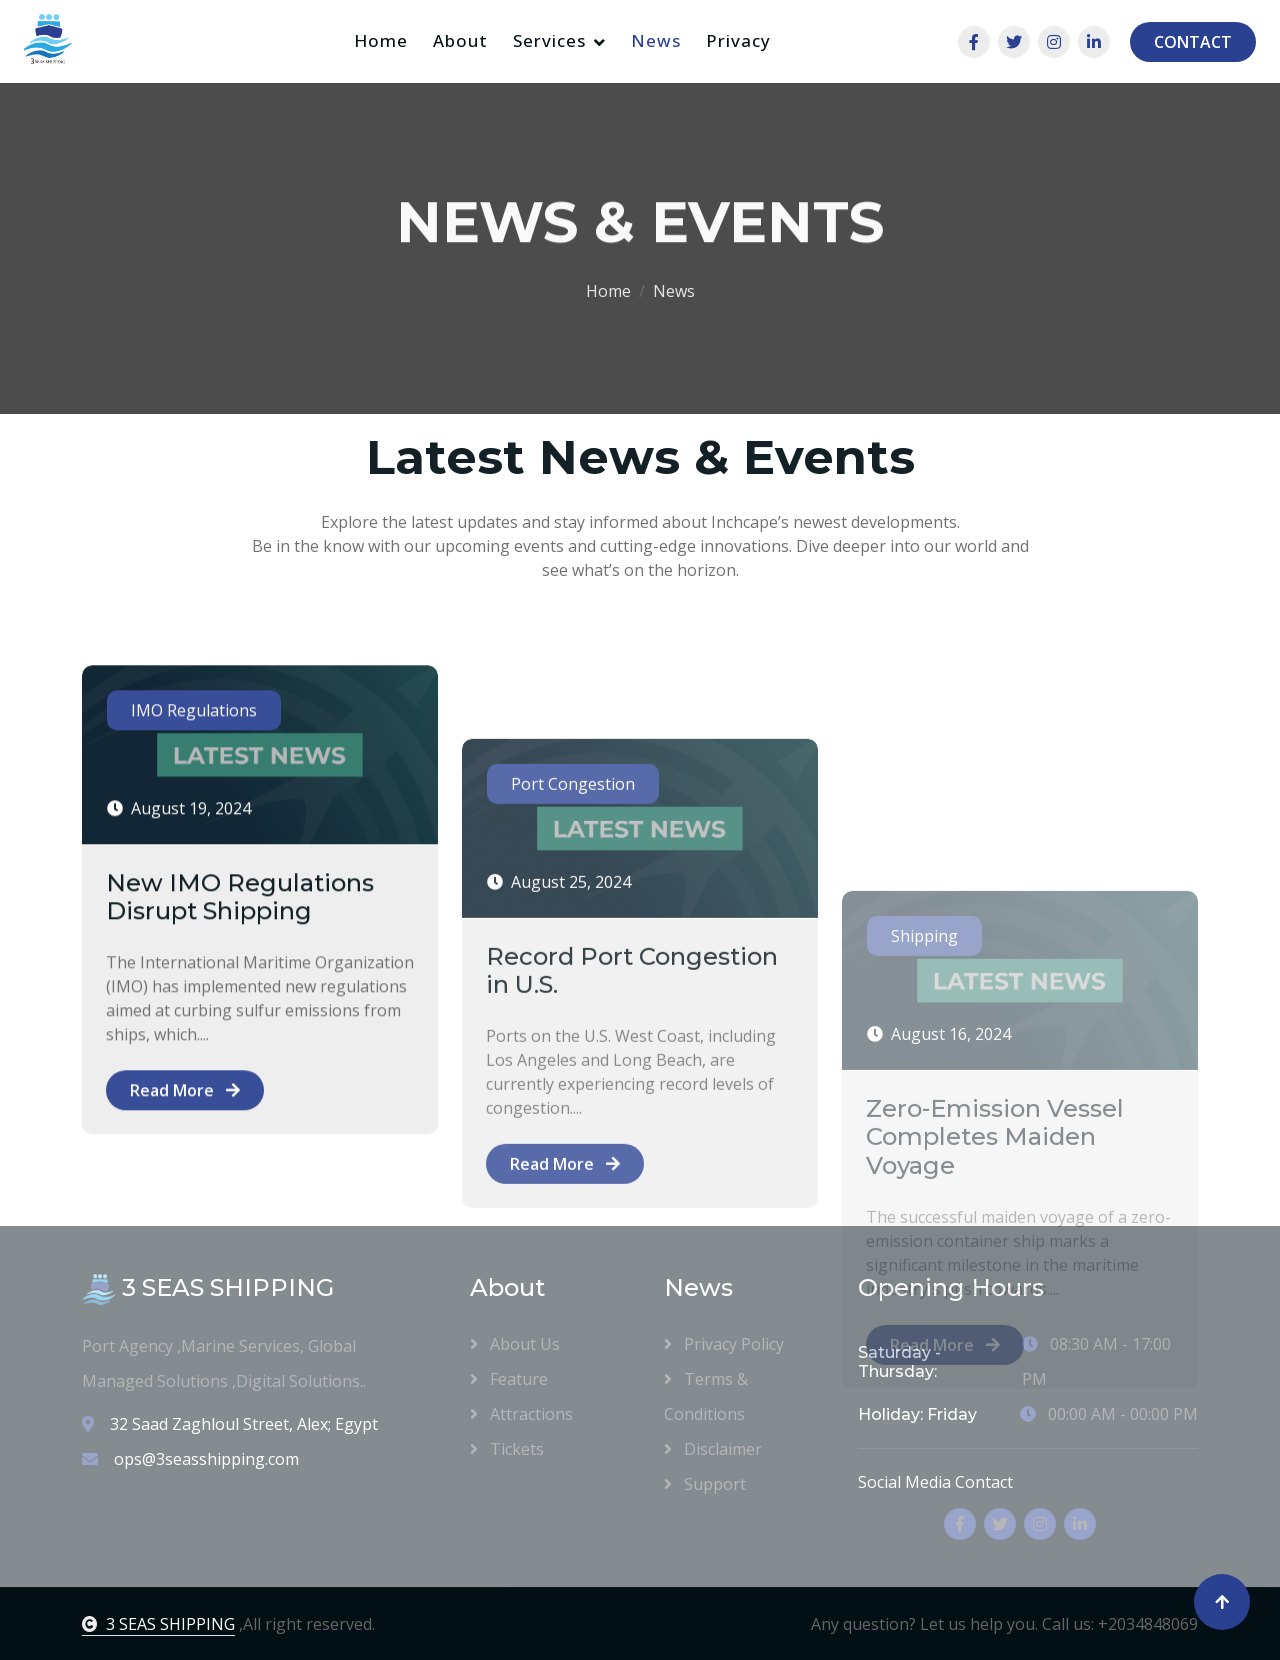 This screenshot has height=1660, width=1280. I want to click on Record Port Congestion in U.S., so click(632, 1105).